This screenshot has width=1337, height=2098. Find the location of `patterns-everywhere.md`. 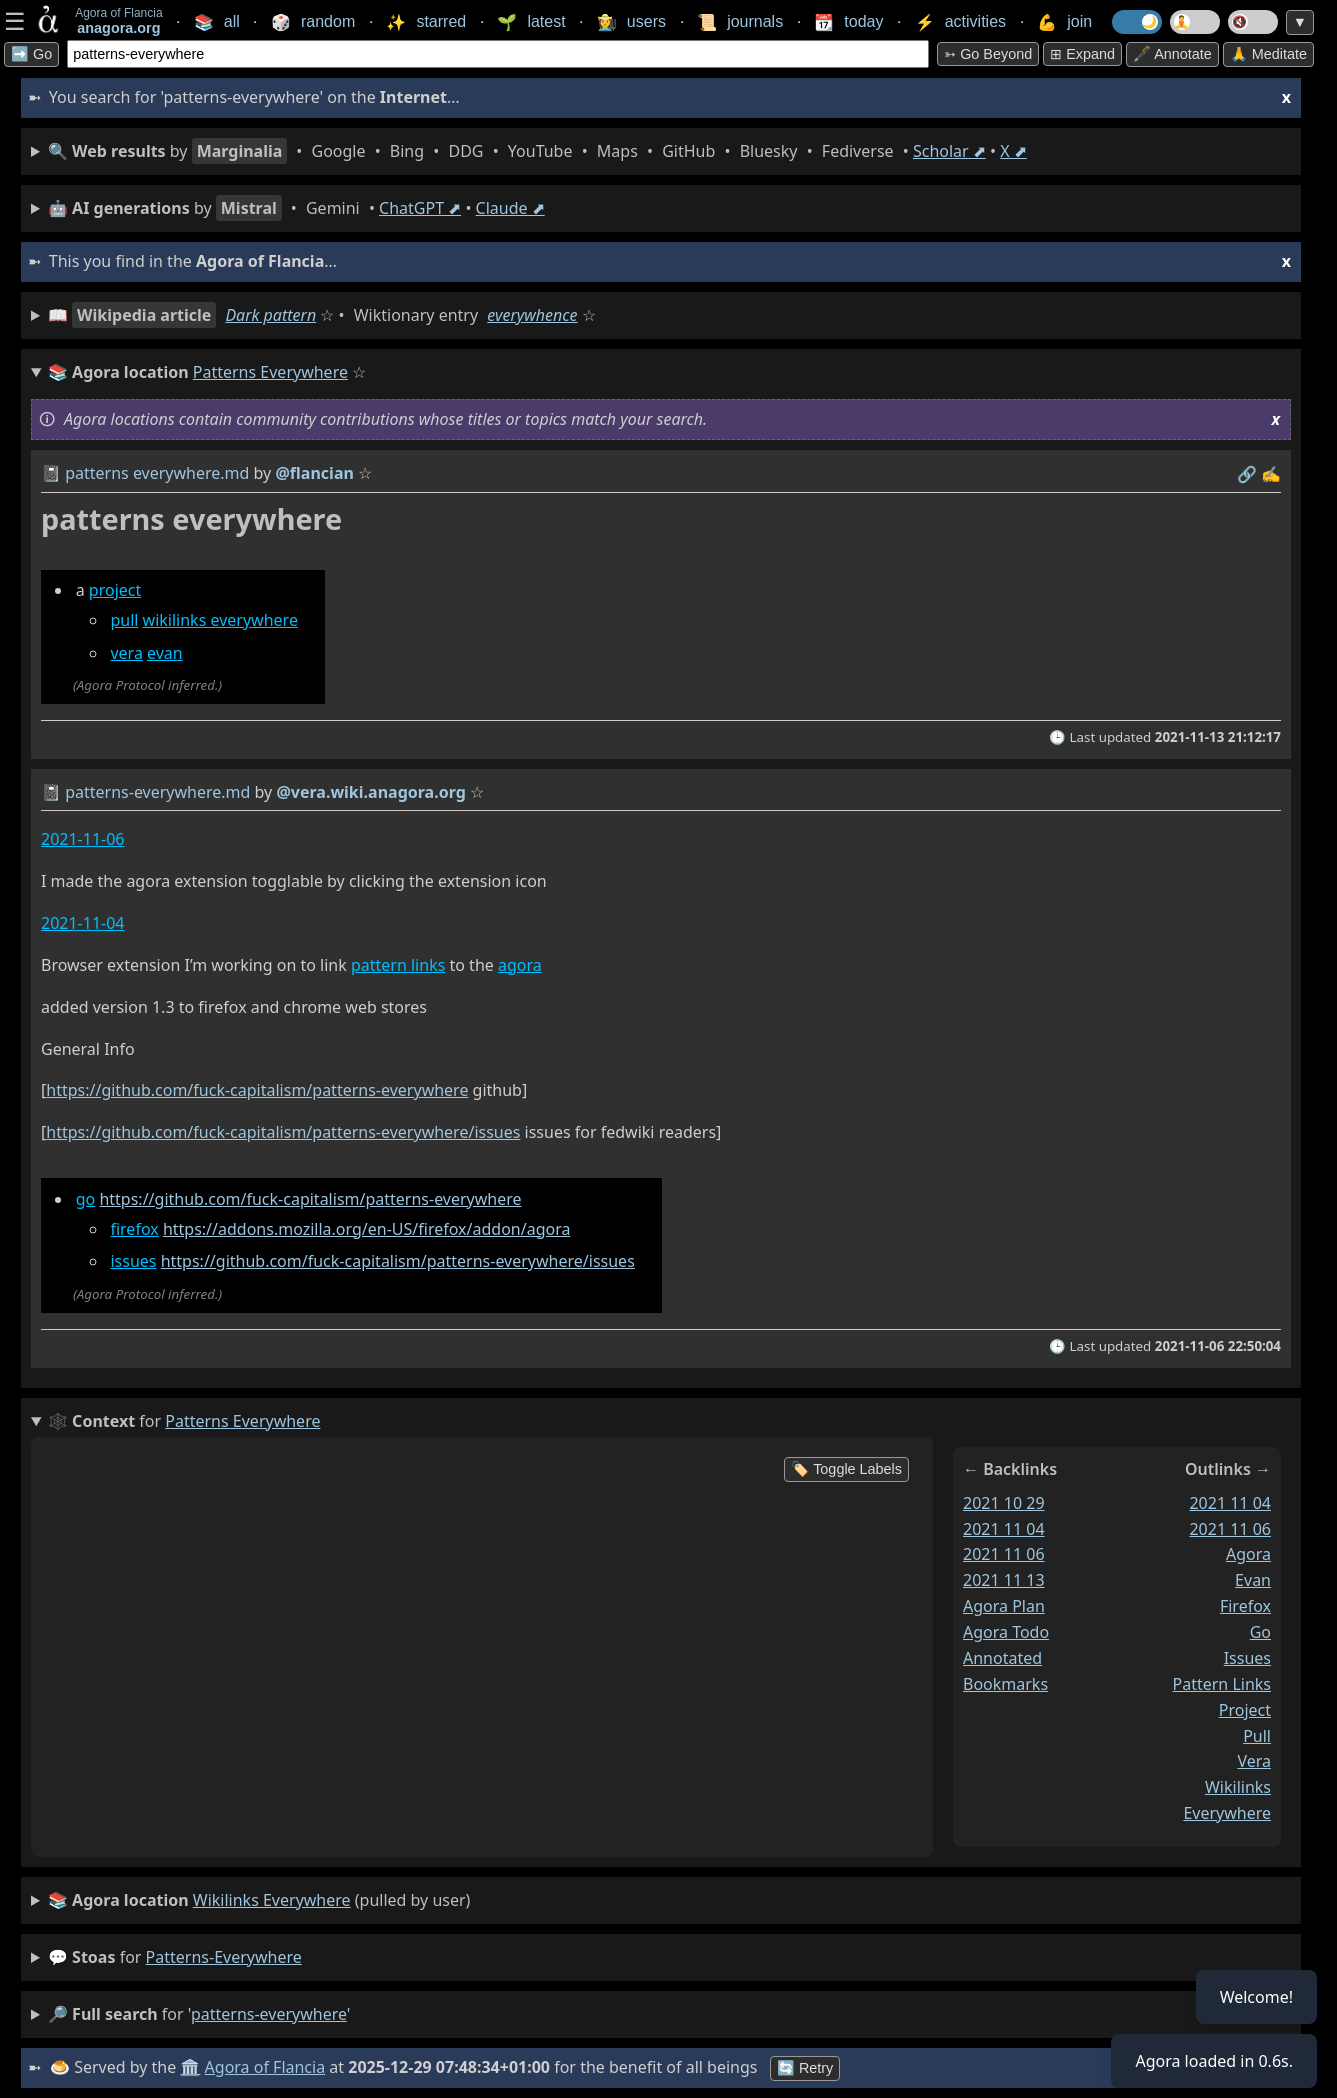

patterns-everywhere.md is located at coordinates (157, 792).